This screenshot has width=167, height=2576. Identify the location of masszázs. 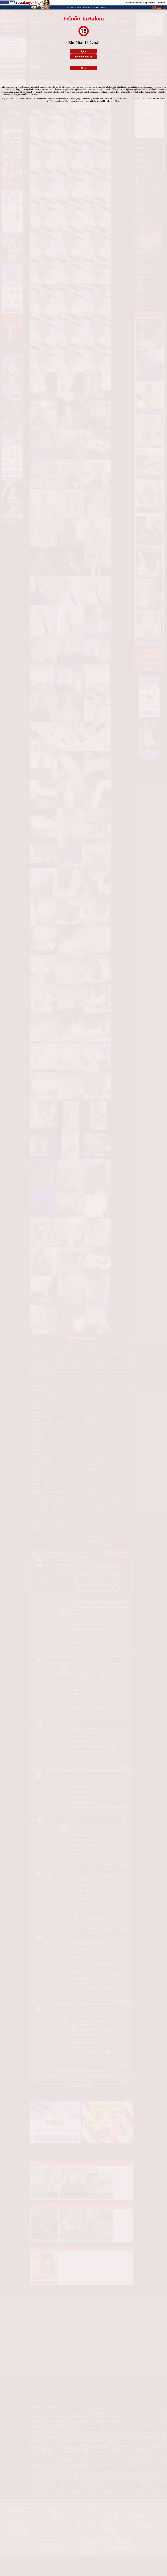
(94, 7).